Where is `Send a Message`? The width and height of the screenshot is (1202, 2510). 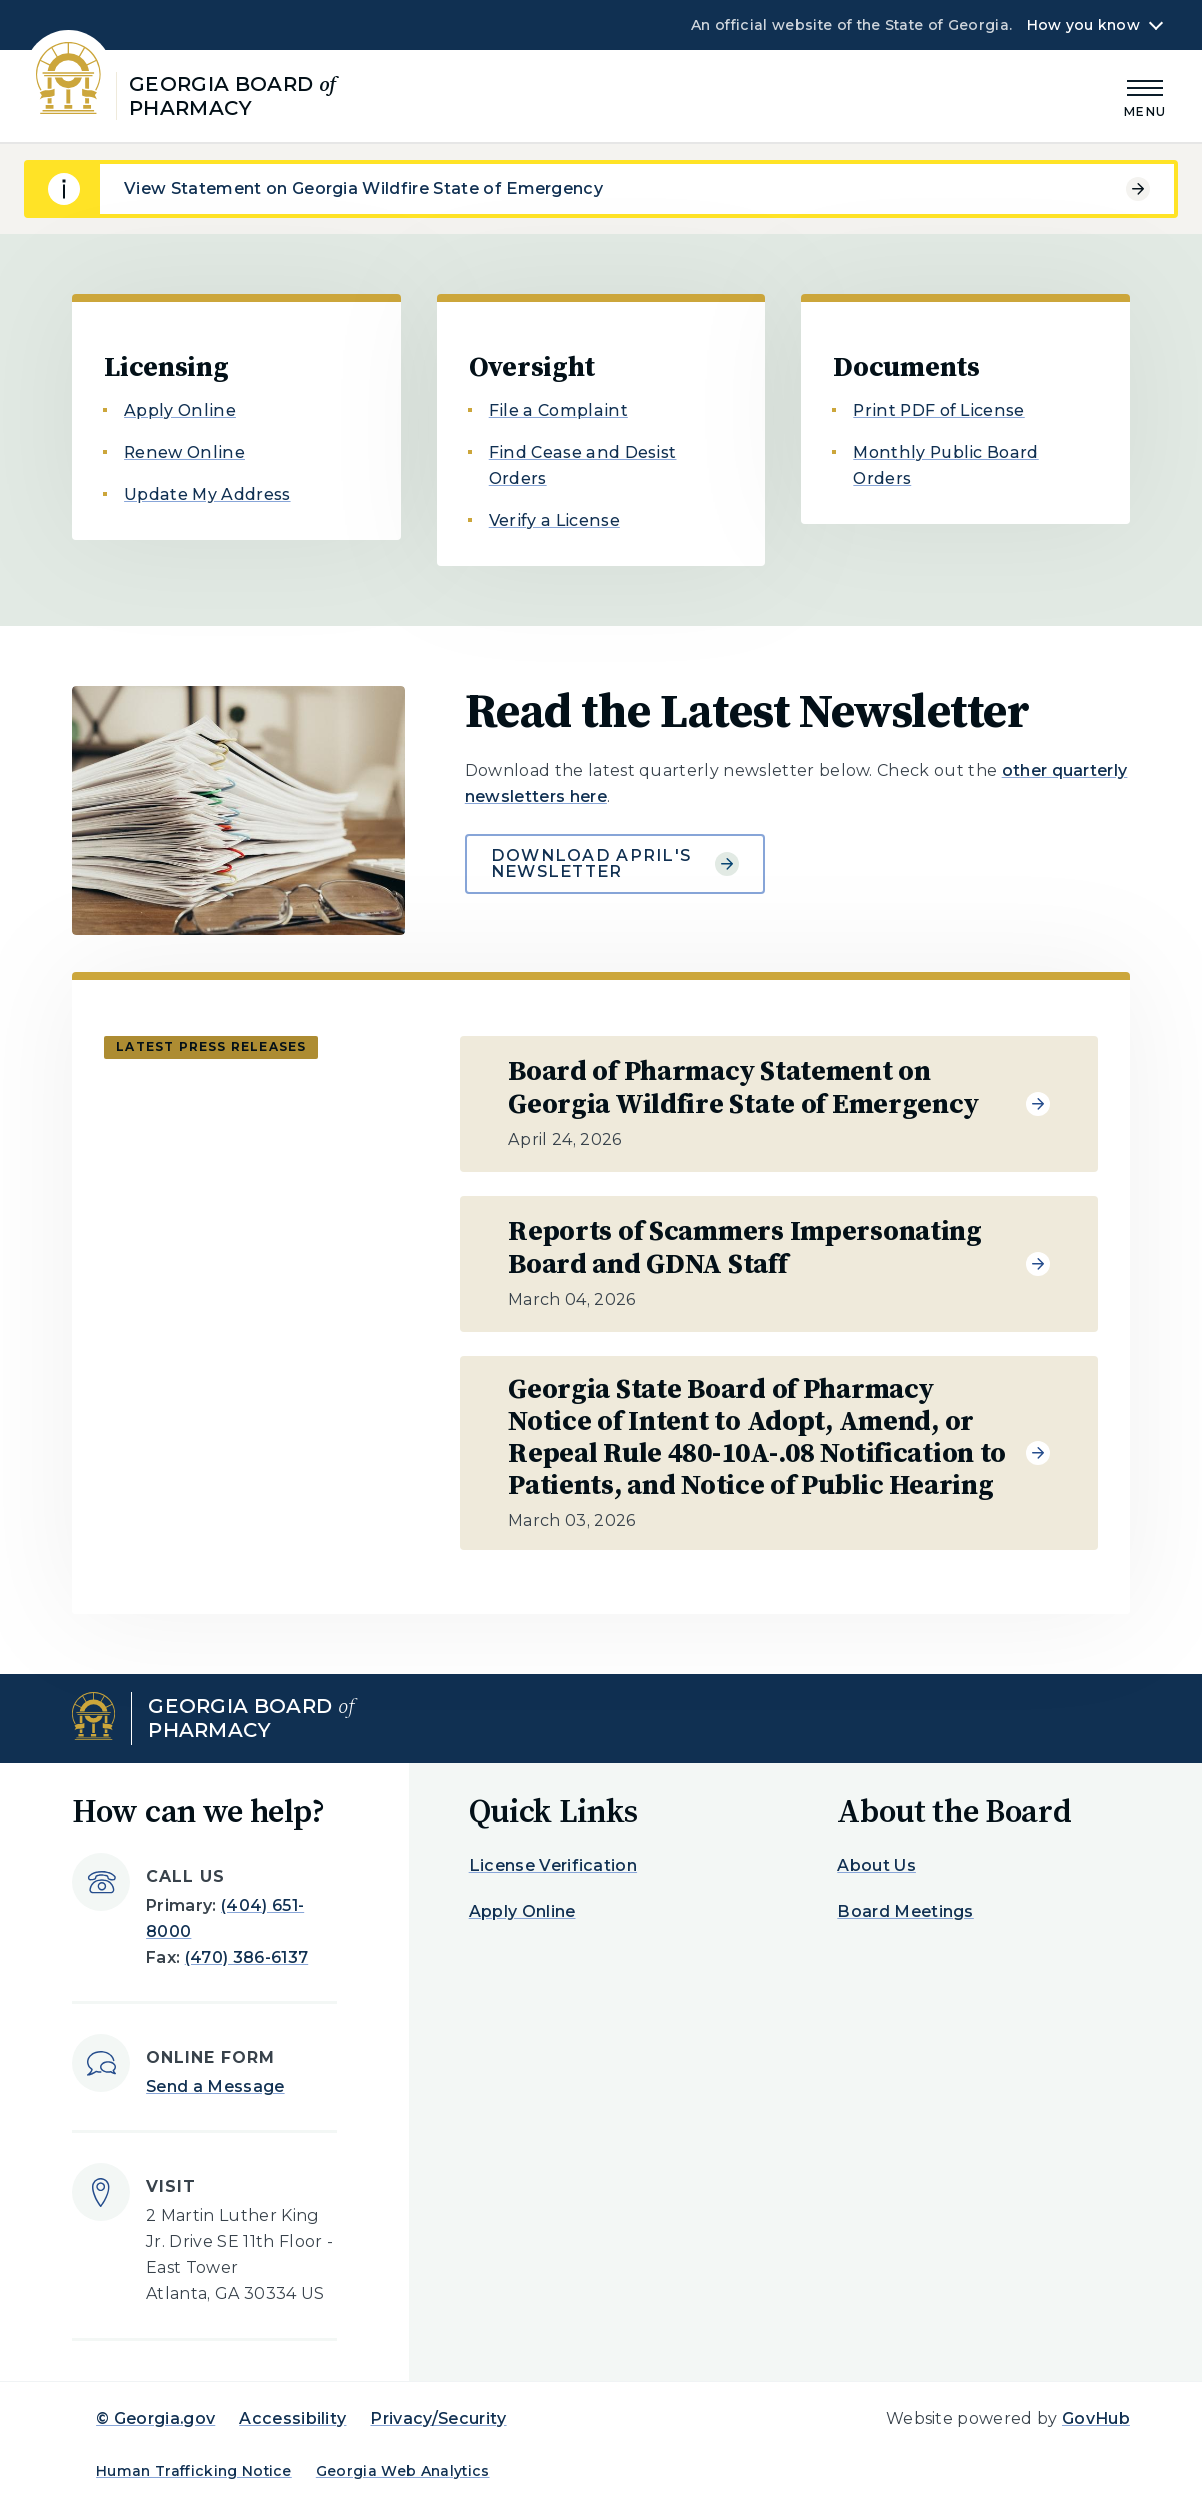 Send a Message is located at coordinates (215, 2086).